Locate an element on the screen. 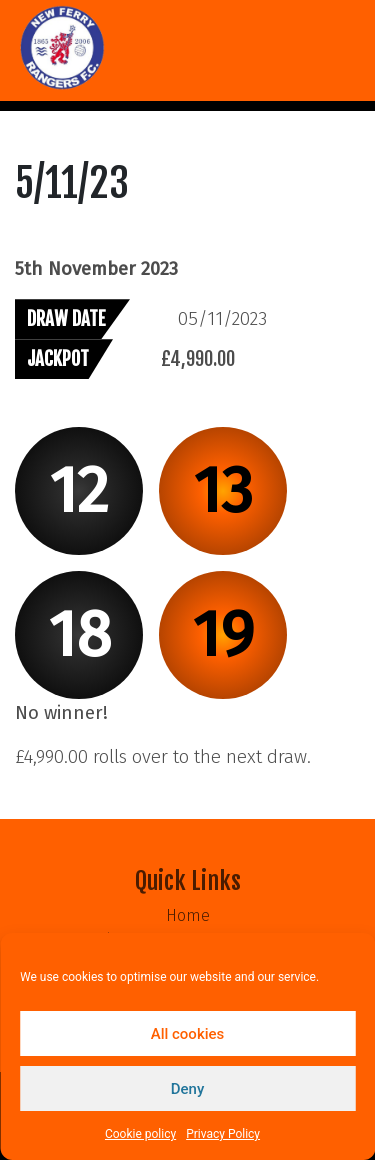 The width and height of the screenshot is (375, 1160). [Toggle navigation] is located at coordinates (28, 106).